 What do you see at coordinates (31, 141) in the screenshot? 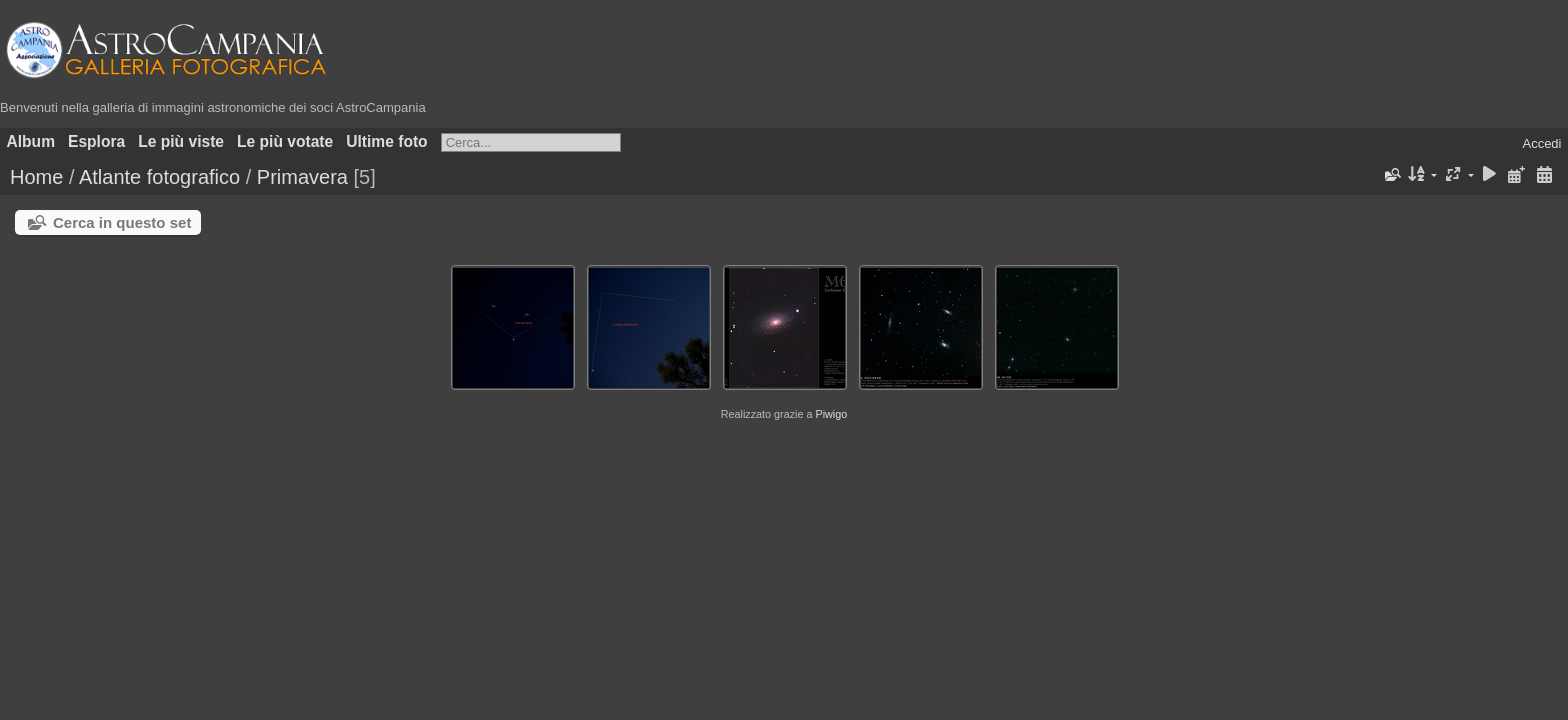
I see `Album` at bounding box center [31, 141].